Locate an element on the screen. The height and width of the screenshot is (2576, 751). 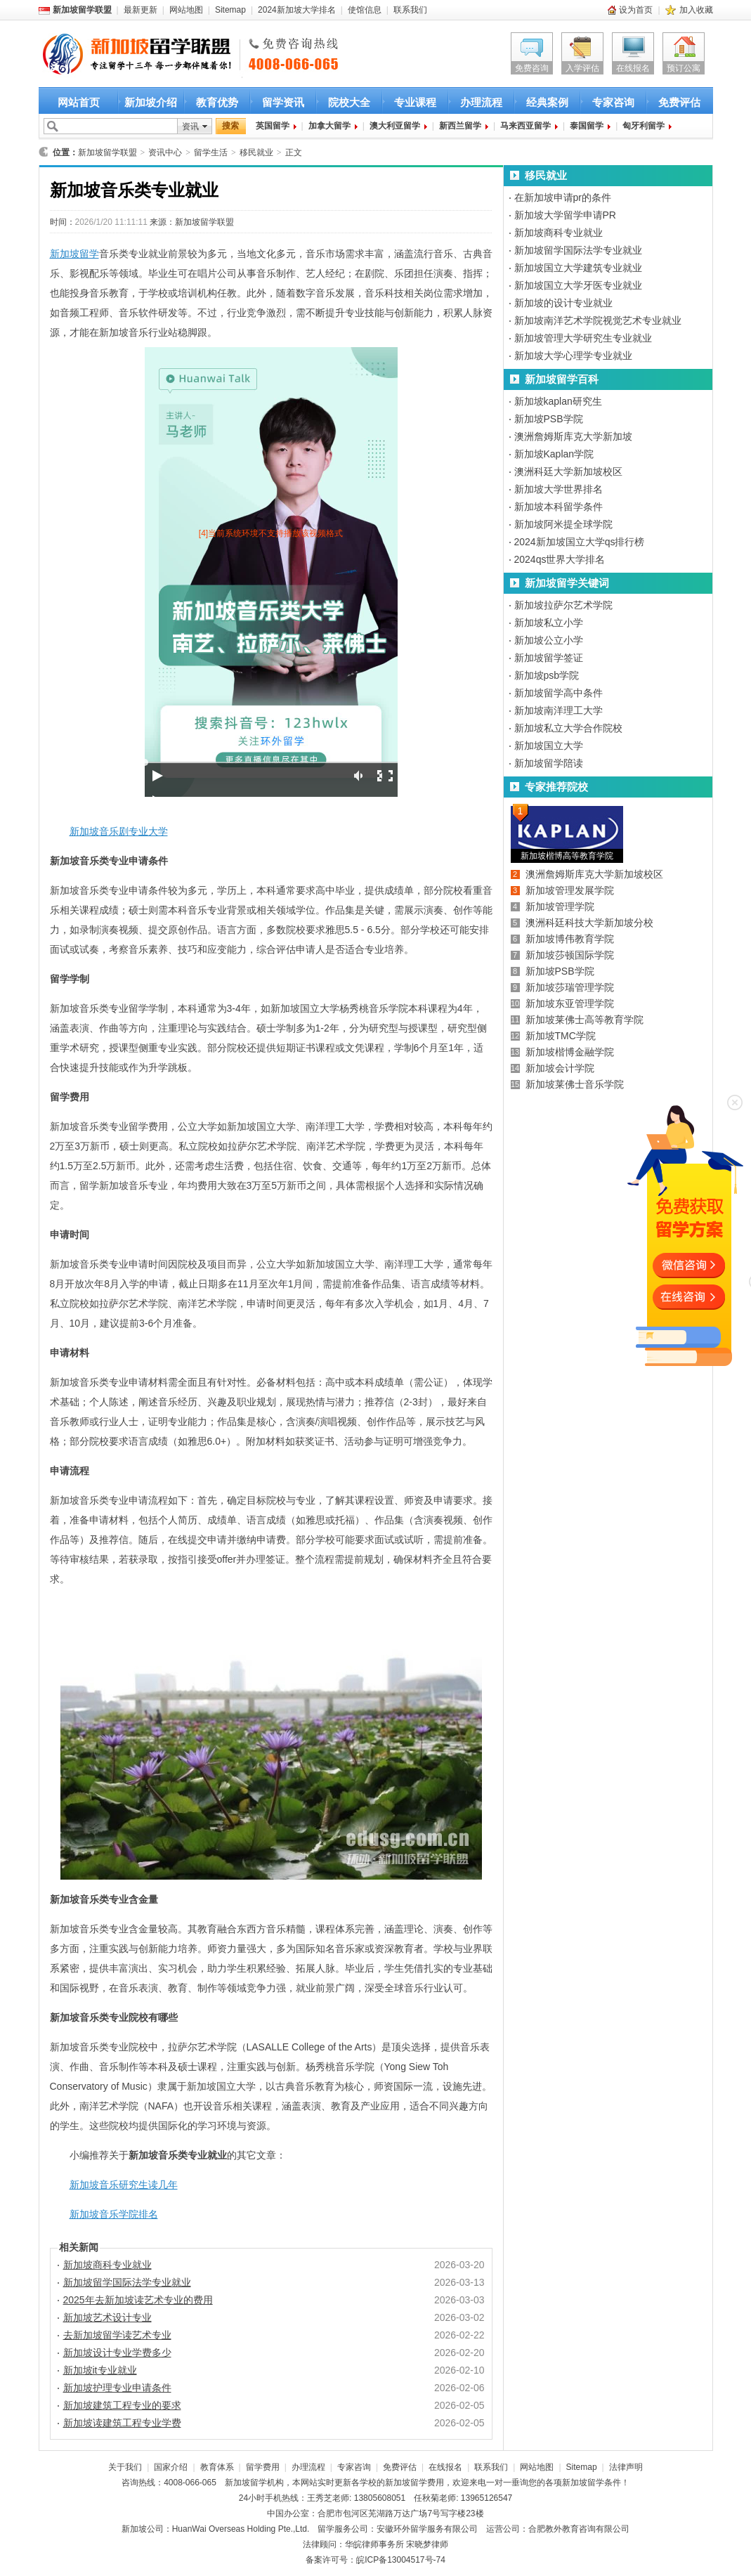
资讯中心 is located at coordinates (165, 152).